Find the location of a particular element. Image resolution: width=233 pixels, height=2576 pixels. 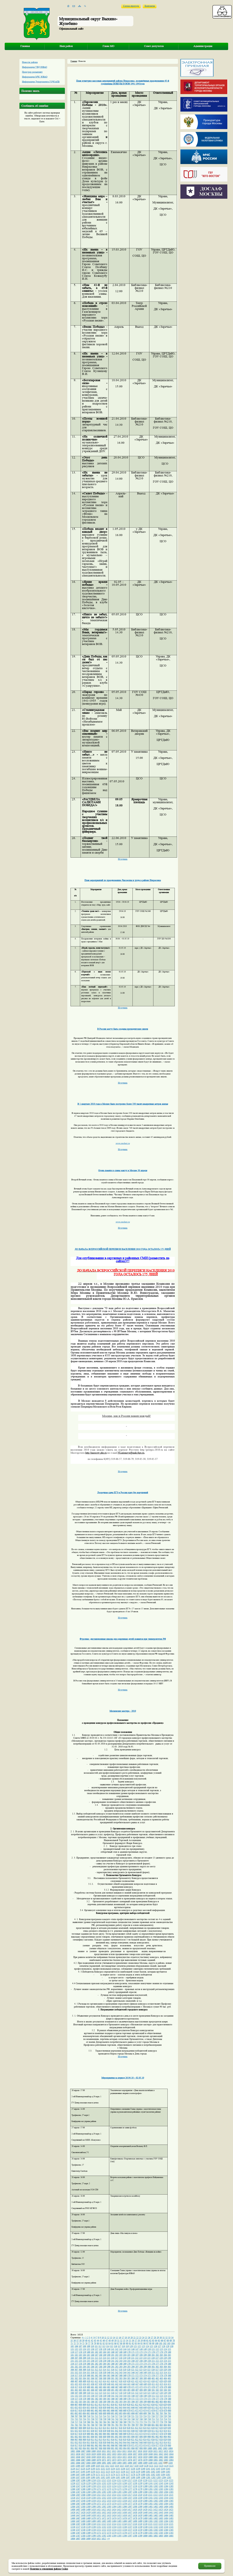

1568 is located at coordinates (83, 2532).